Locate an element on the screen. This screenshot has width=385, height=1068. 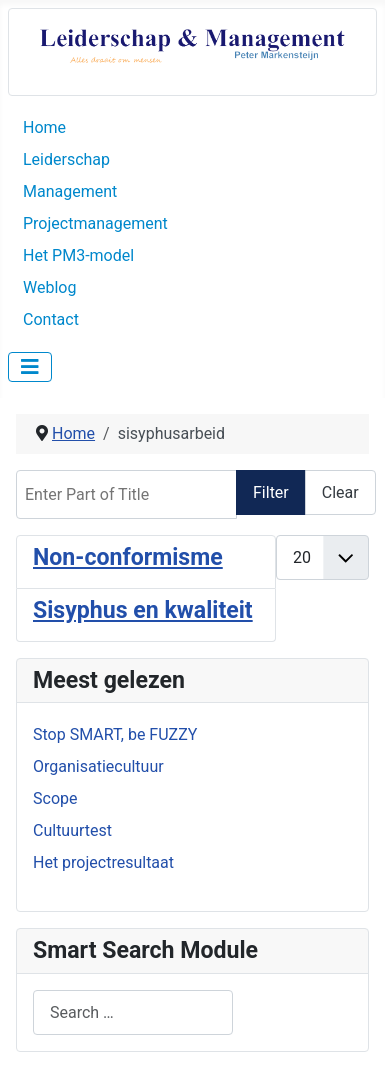
Leiderschap is located at coordinates (66, 159).